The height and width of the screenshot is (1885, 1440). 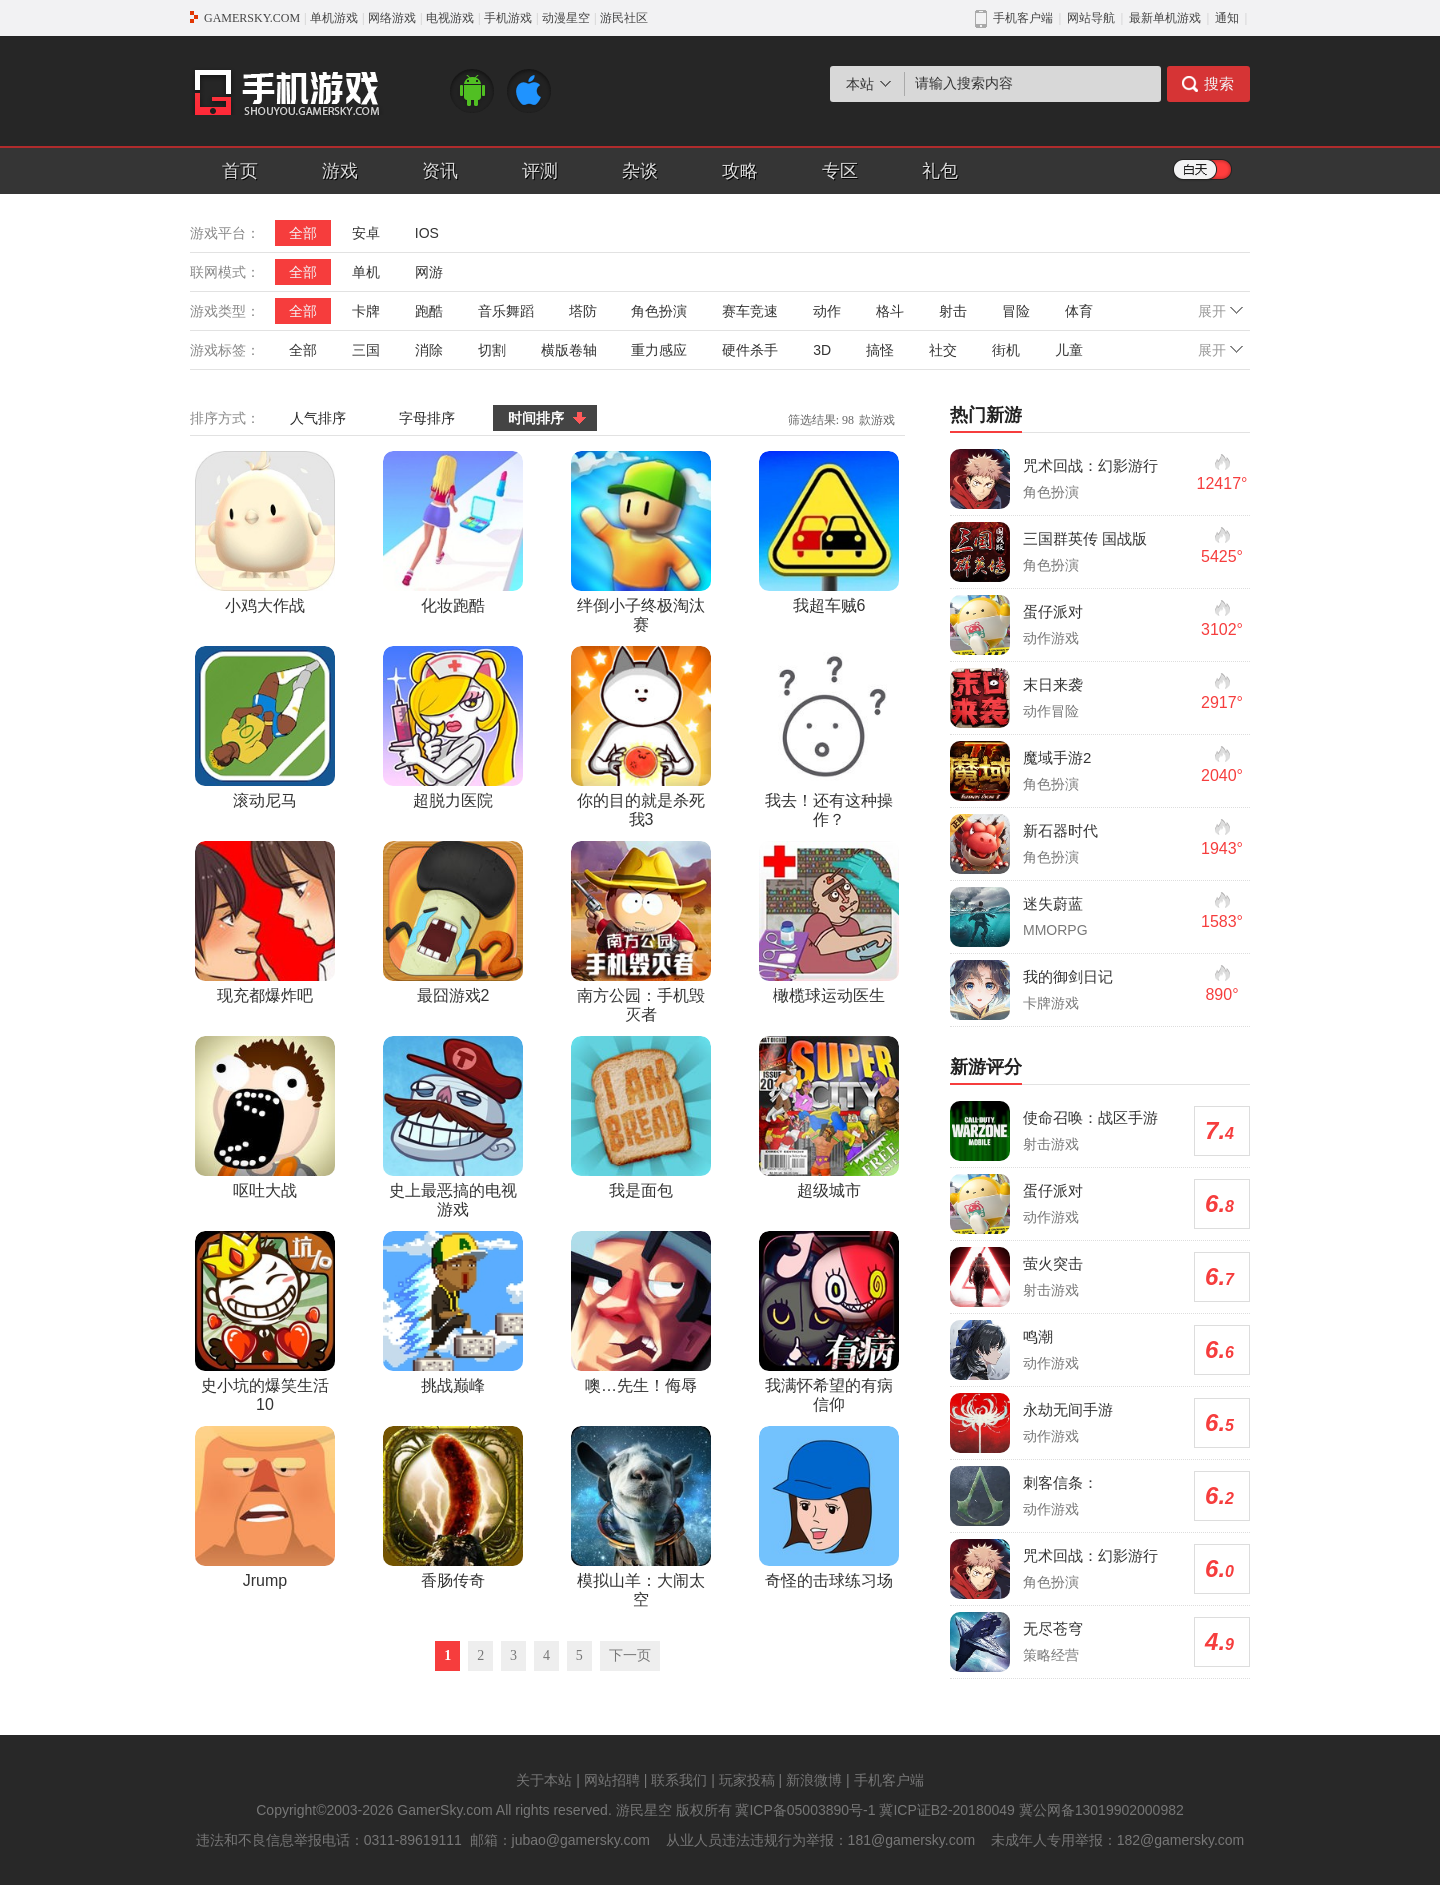 I want to click on 全部, so click(x=303, y=233).